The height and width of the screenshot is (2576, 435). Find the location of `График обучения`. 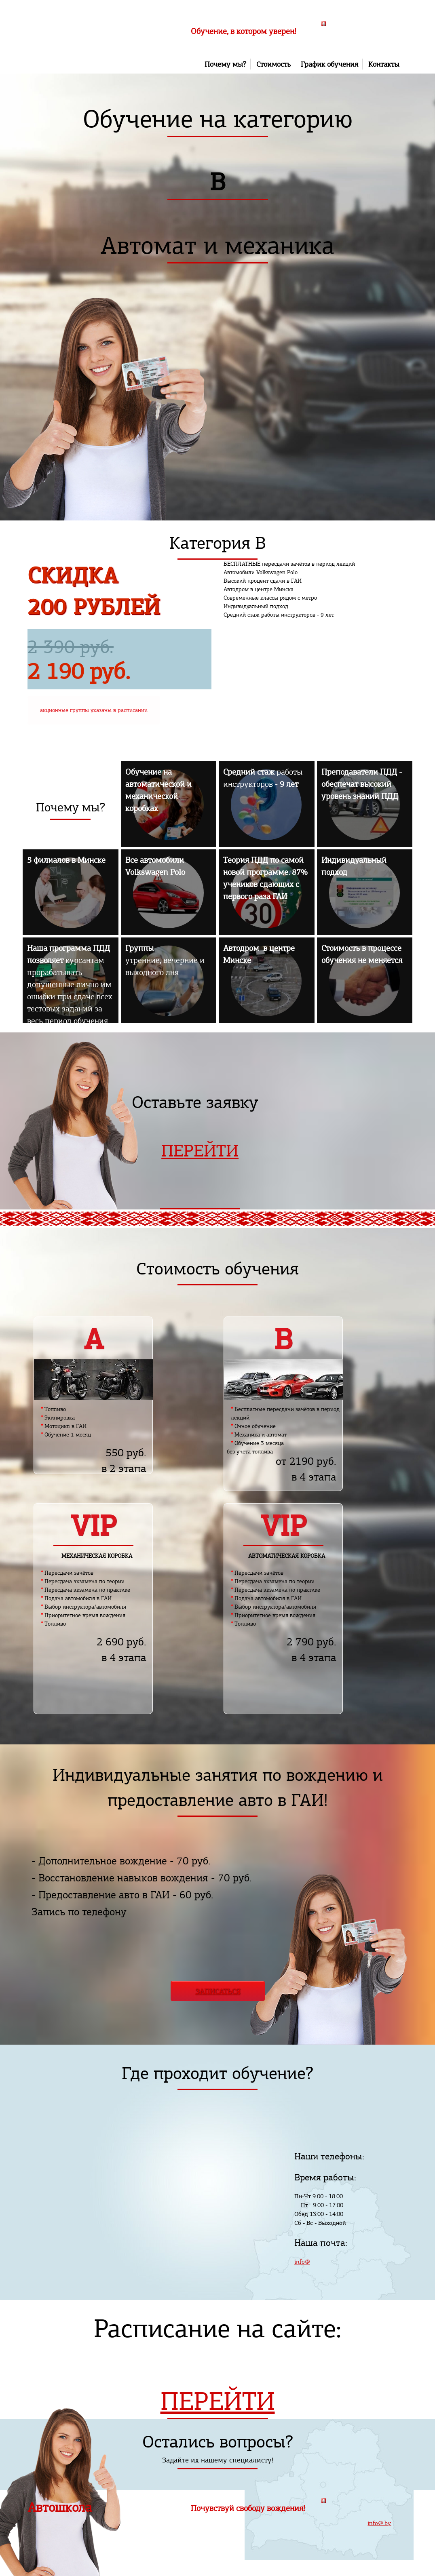

График обучения is located at coordinates (329, 64).